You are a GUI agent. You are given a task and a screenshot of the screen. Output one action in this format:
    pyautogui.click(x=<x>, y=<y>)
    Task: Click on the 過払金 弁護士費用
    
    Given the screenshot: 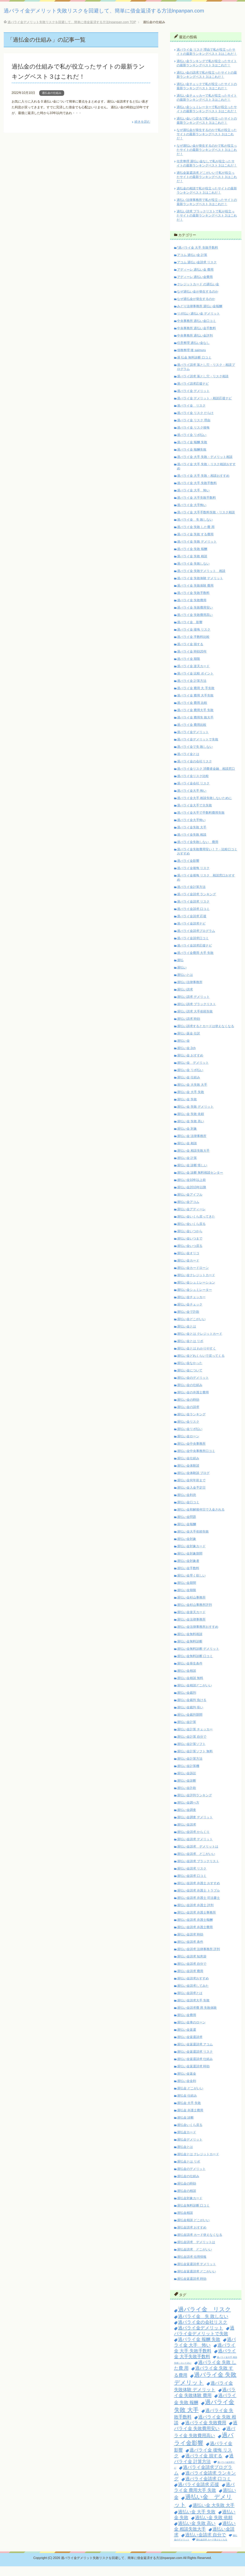 What is the action you would take?
    pyautogui.click(x=190, y=2120)
    